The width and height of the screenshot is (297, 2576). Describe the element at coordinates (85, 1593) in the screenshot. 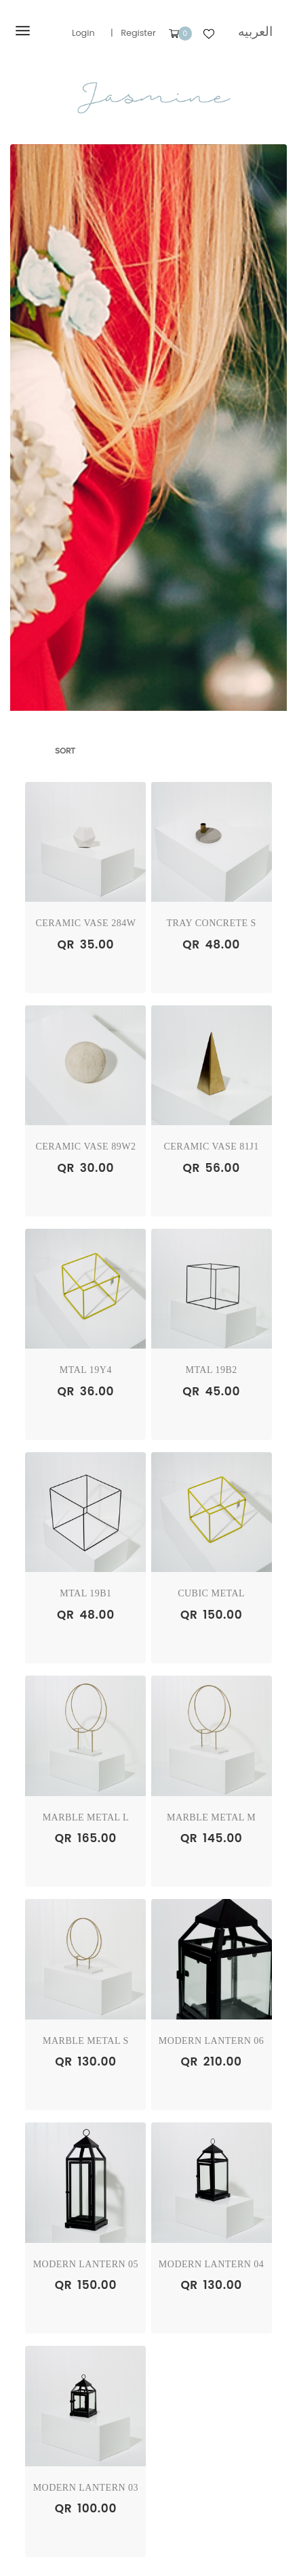

I see `Mtal 19B1` at that location.